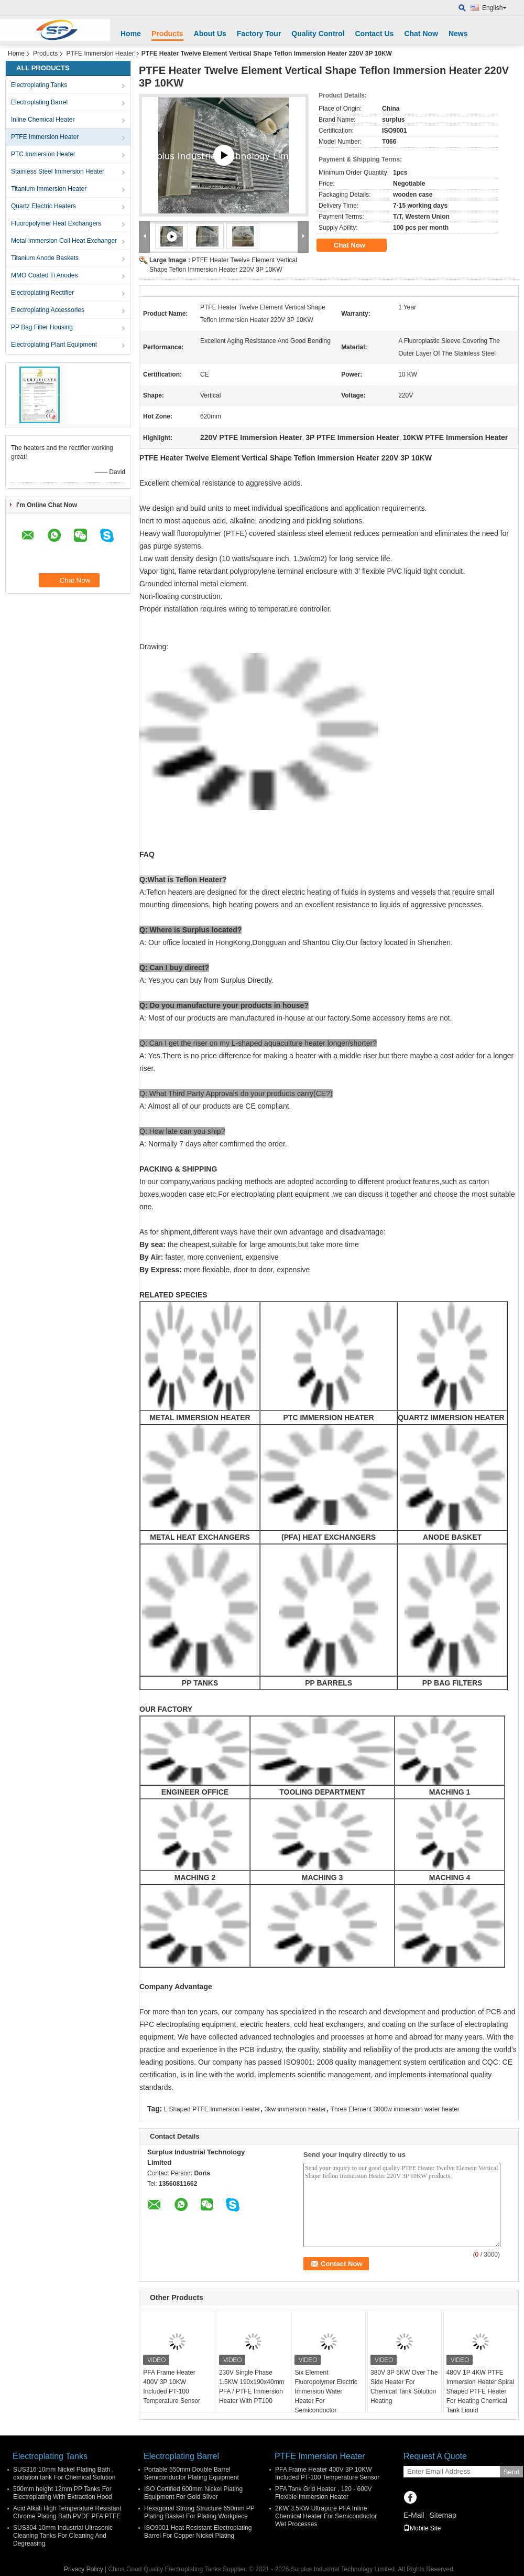  Describe the element at coordinates (39, 102) in the screenshot. I see `Electroplating Barrel` at that location.